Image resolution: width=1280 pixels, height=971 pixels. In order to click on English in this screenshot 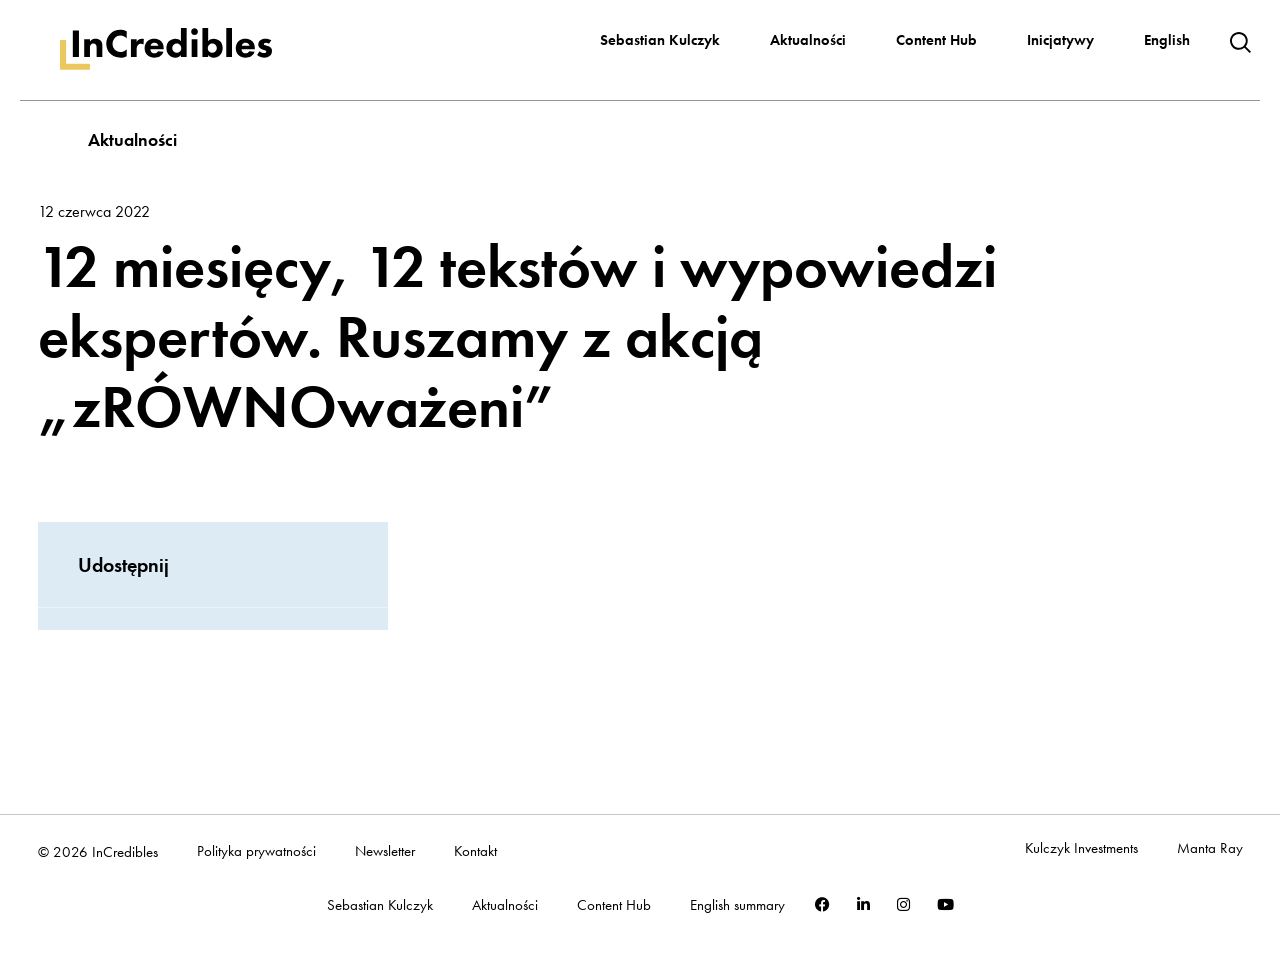, I will do `click(1167, 40)`.